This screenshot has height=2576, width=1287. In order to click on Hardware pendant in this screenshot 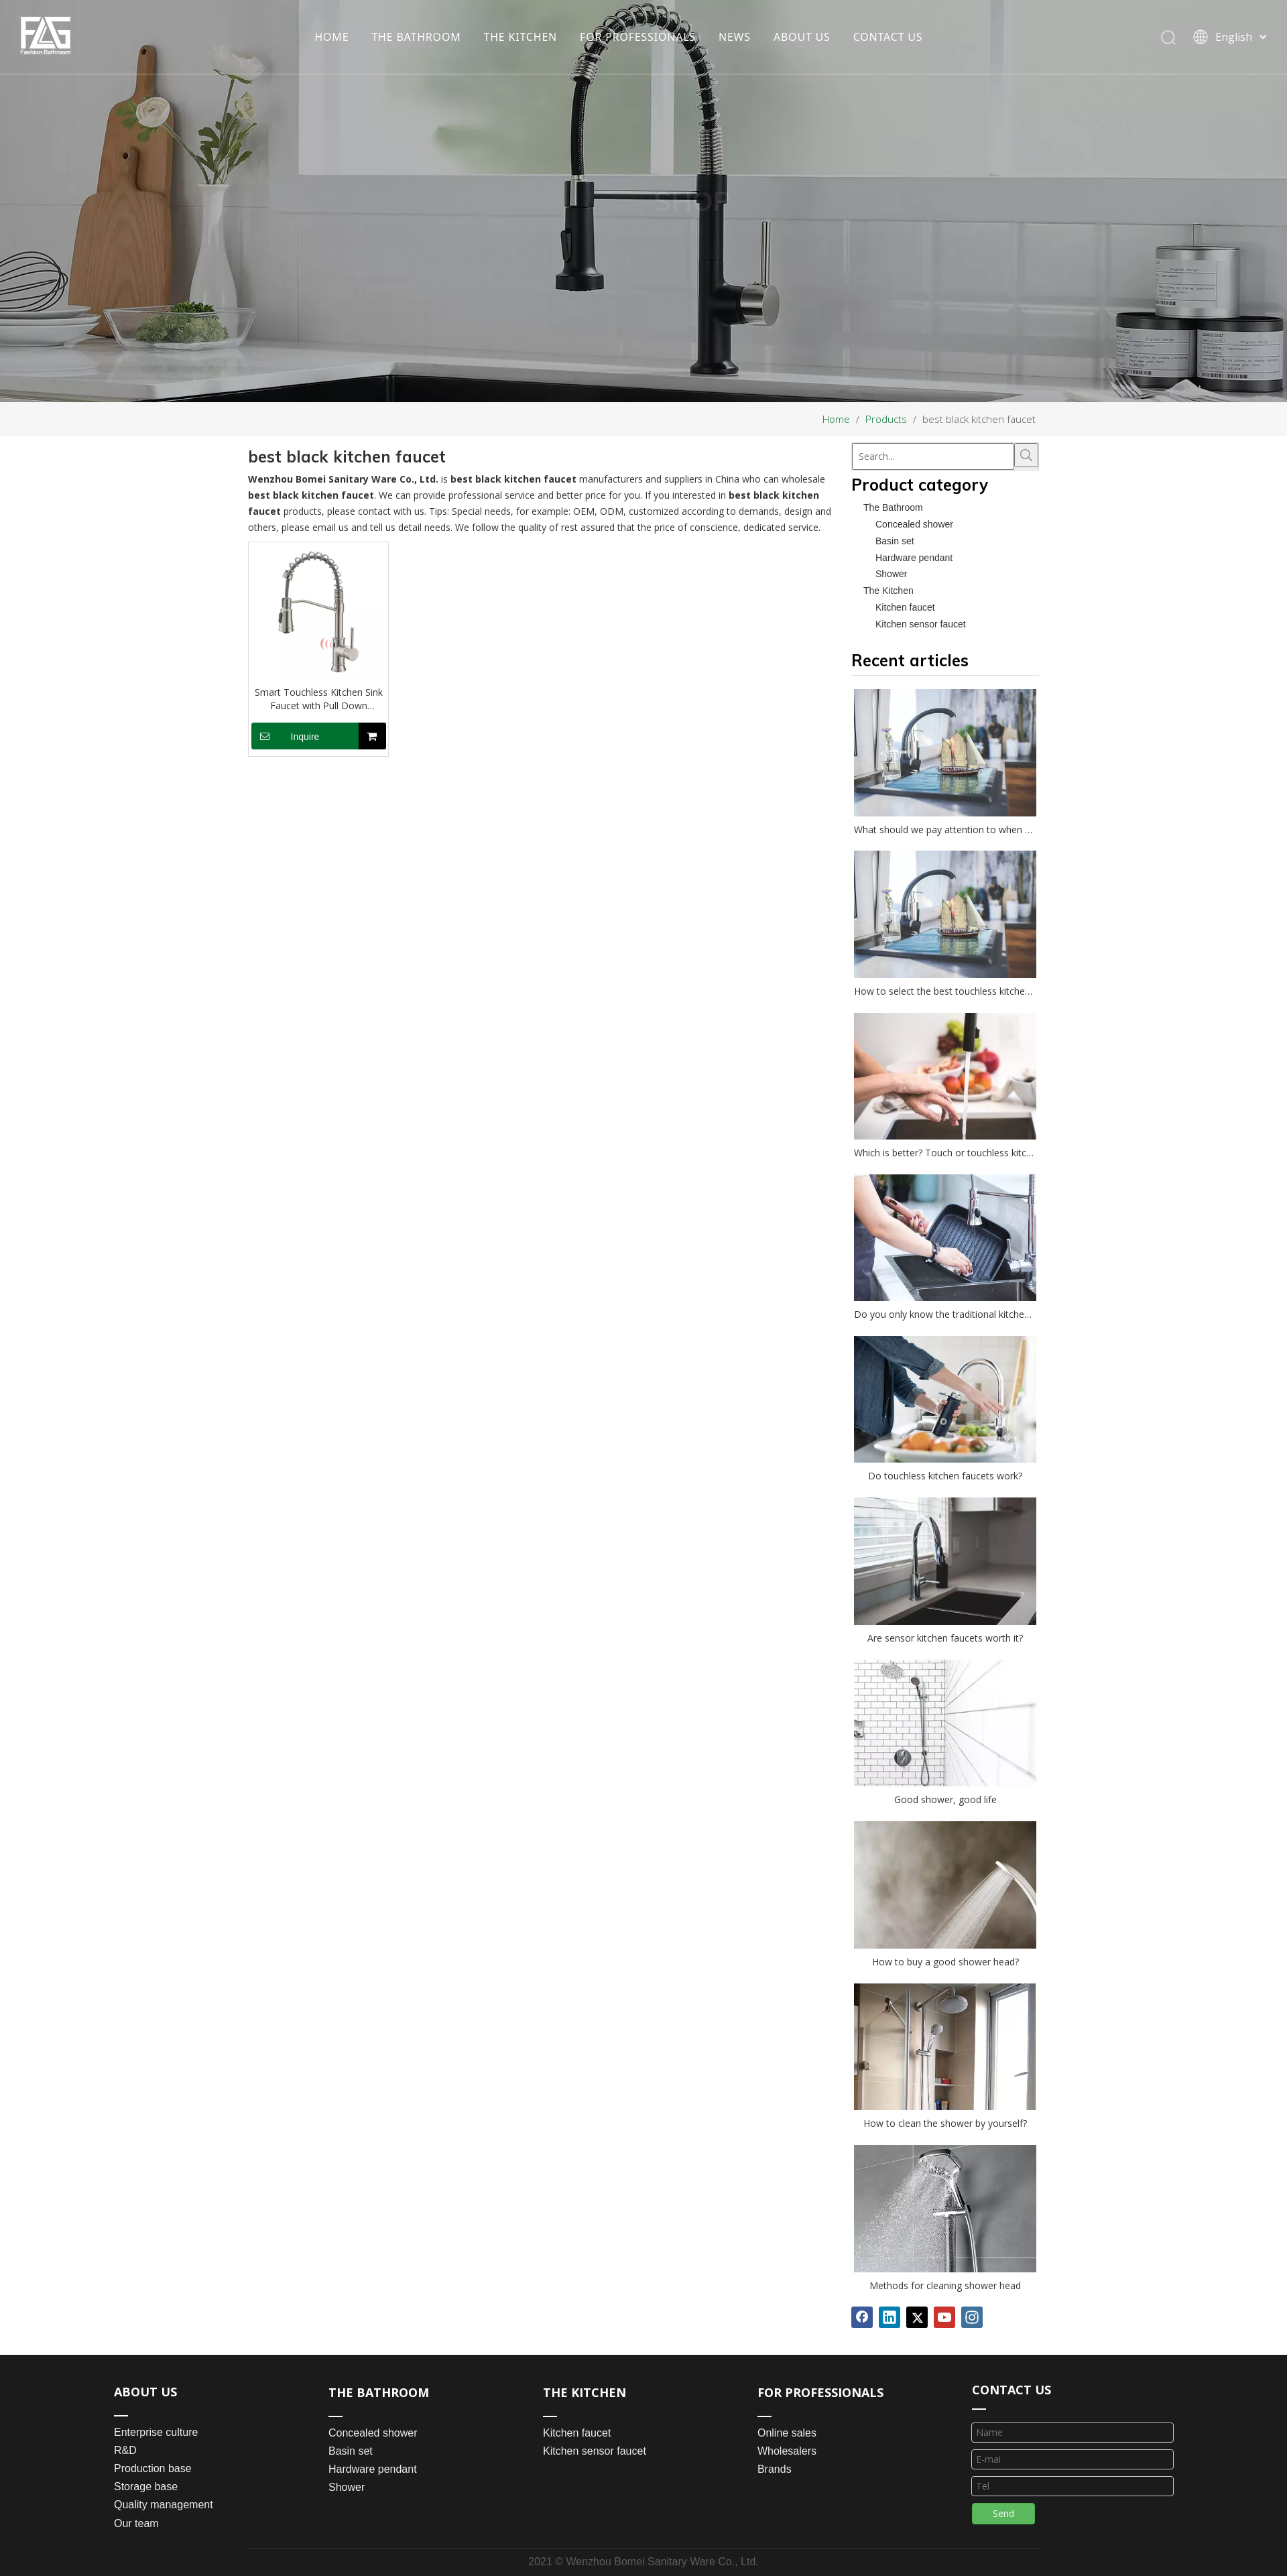, I will do `click(914, 557)`.